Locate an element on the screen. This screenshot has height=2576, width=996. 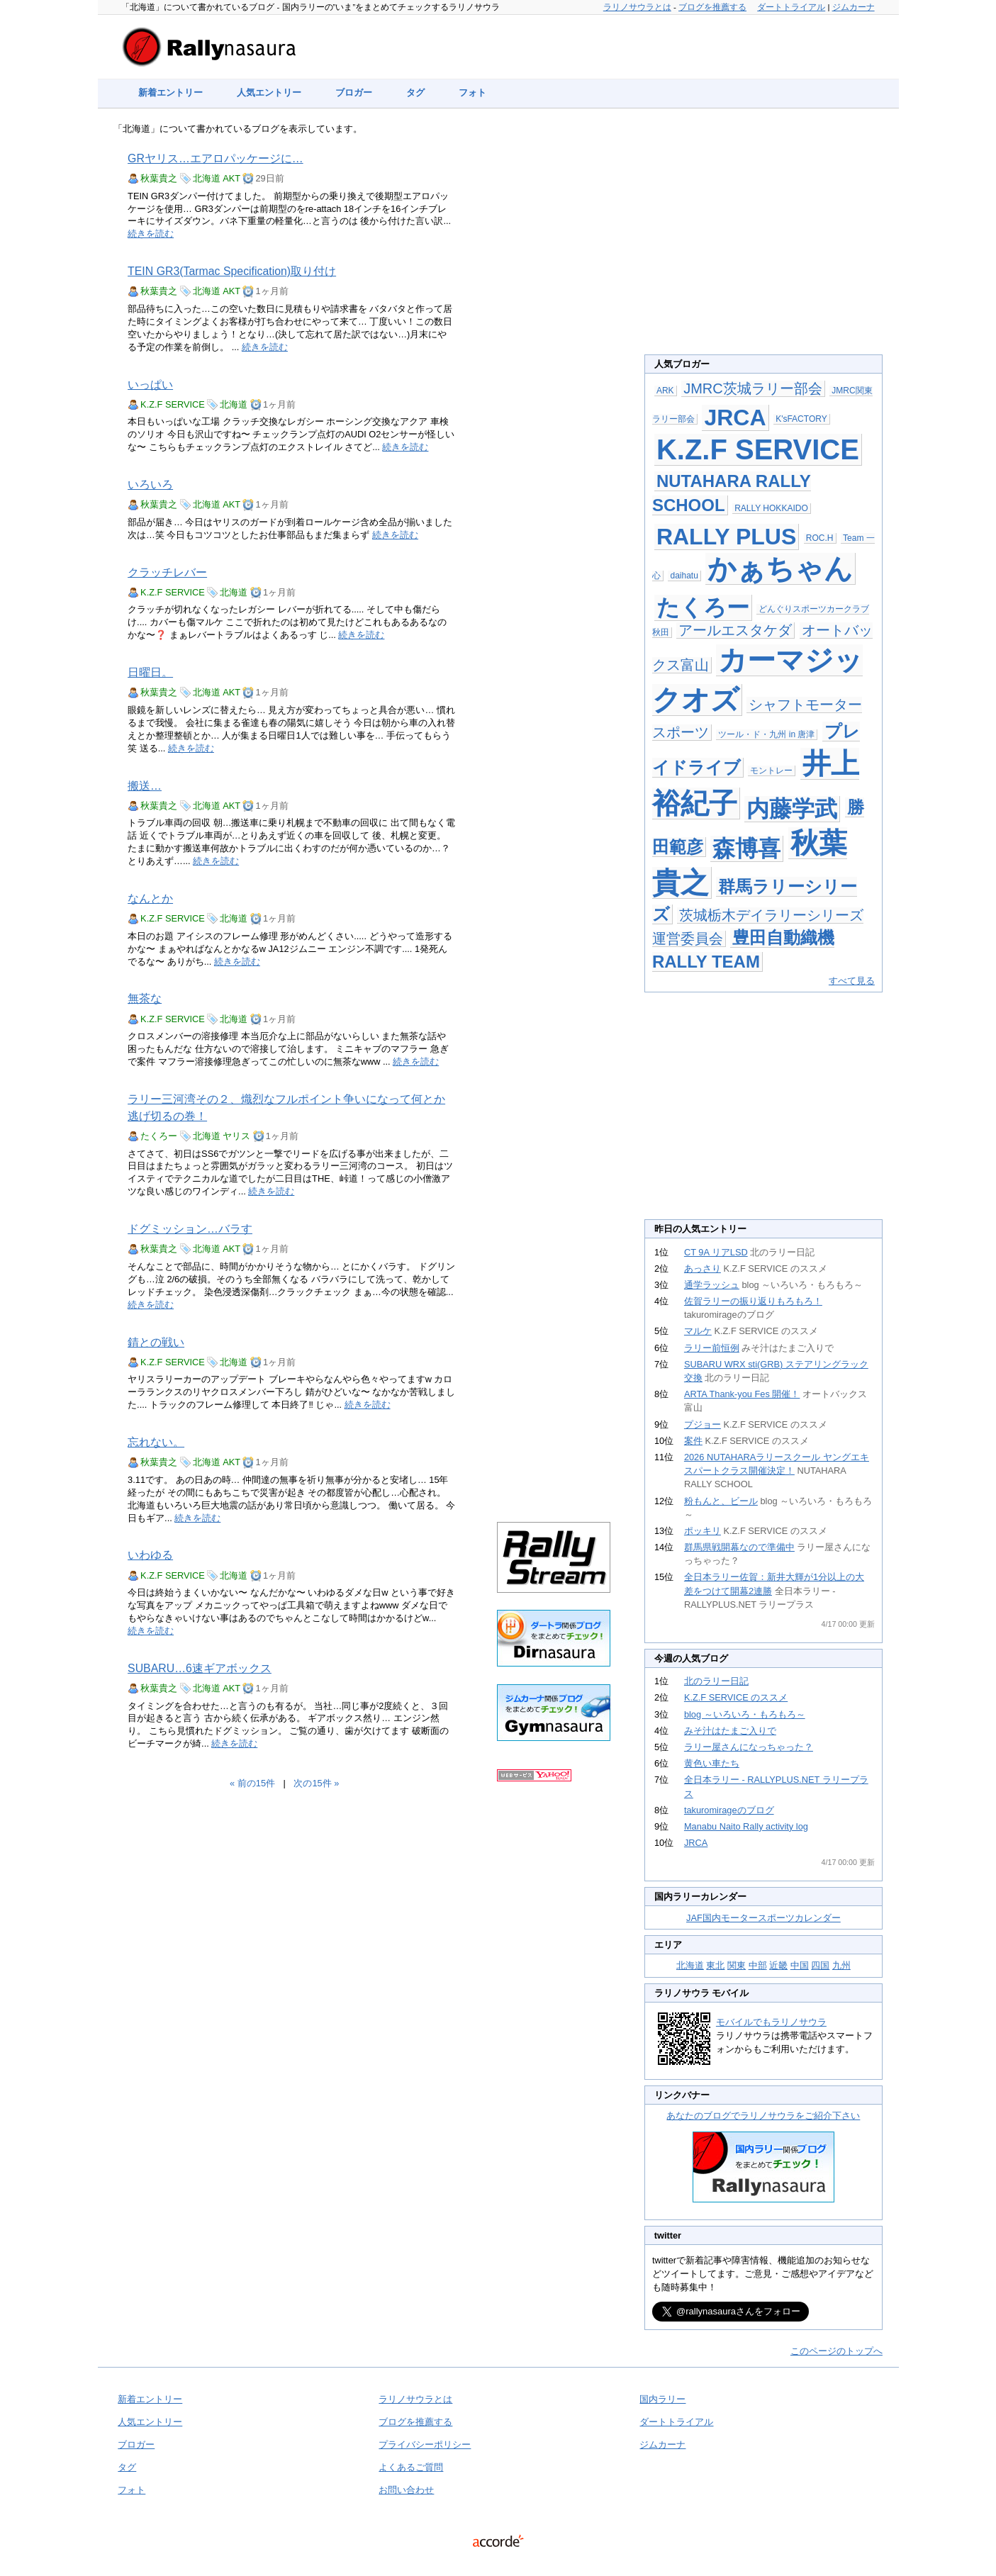
続きを読む is located at coordinates (151, 233).